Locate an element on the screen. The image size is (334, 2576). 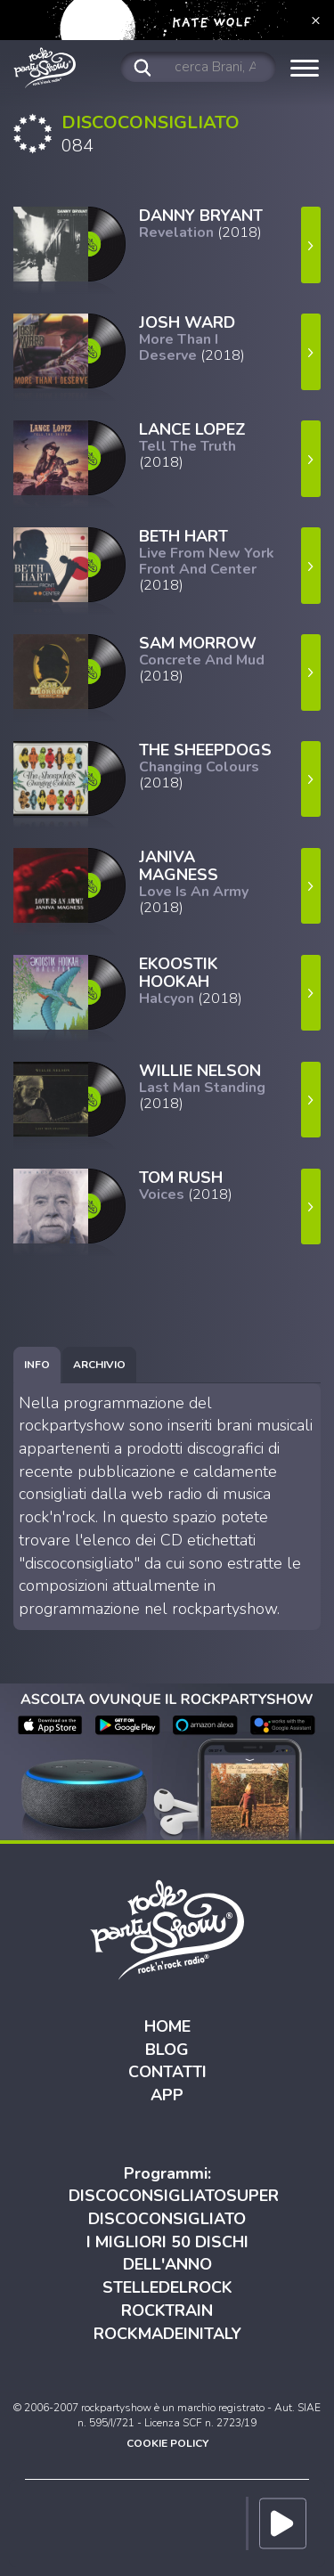
DISCOCONSIGLIATO is located at coordinates (167, 2219).